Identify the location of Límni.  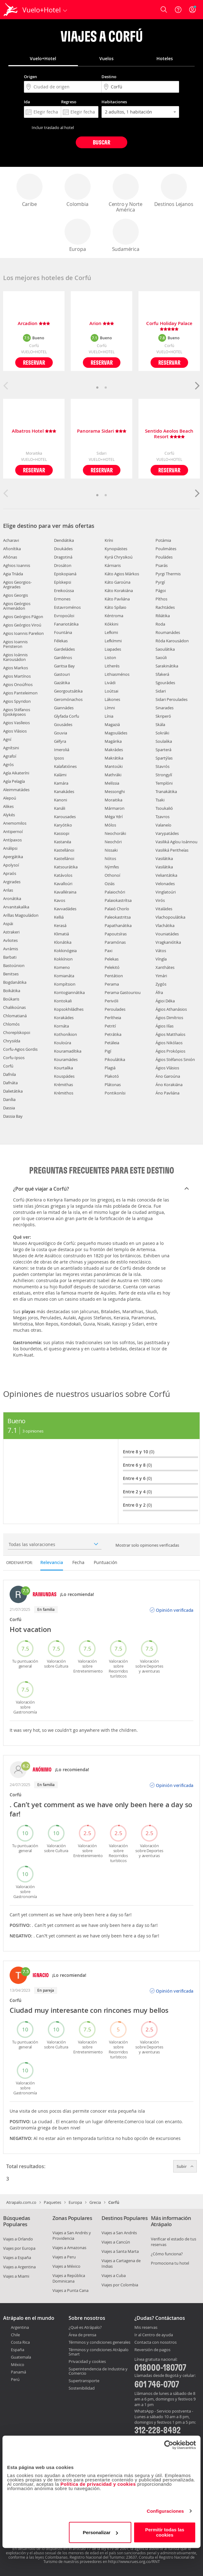
(110, 708).